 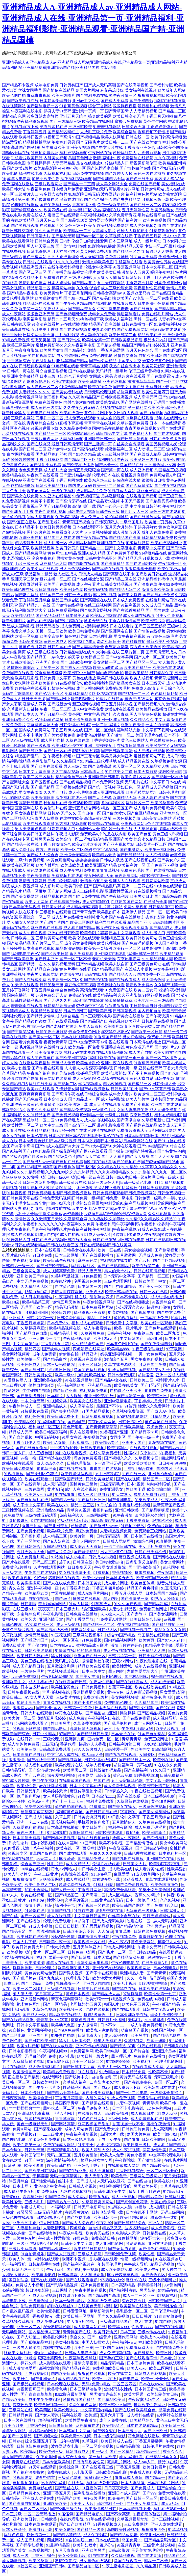 I want to click on 成人免费va视频, so click(x=50, y=2321).